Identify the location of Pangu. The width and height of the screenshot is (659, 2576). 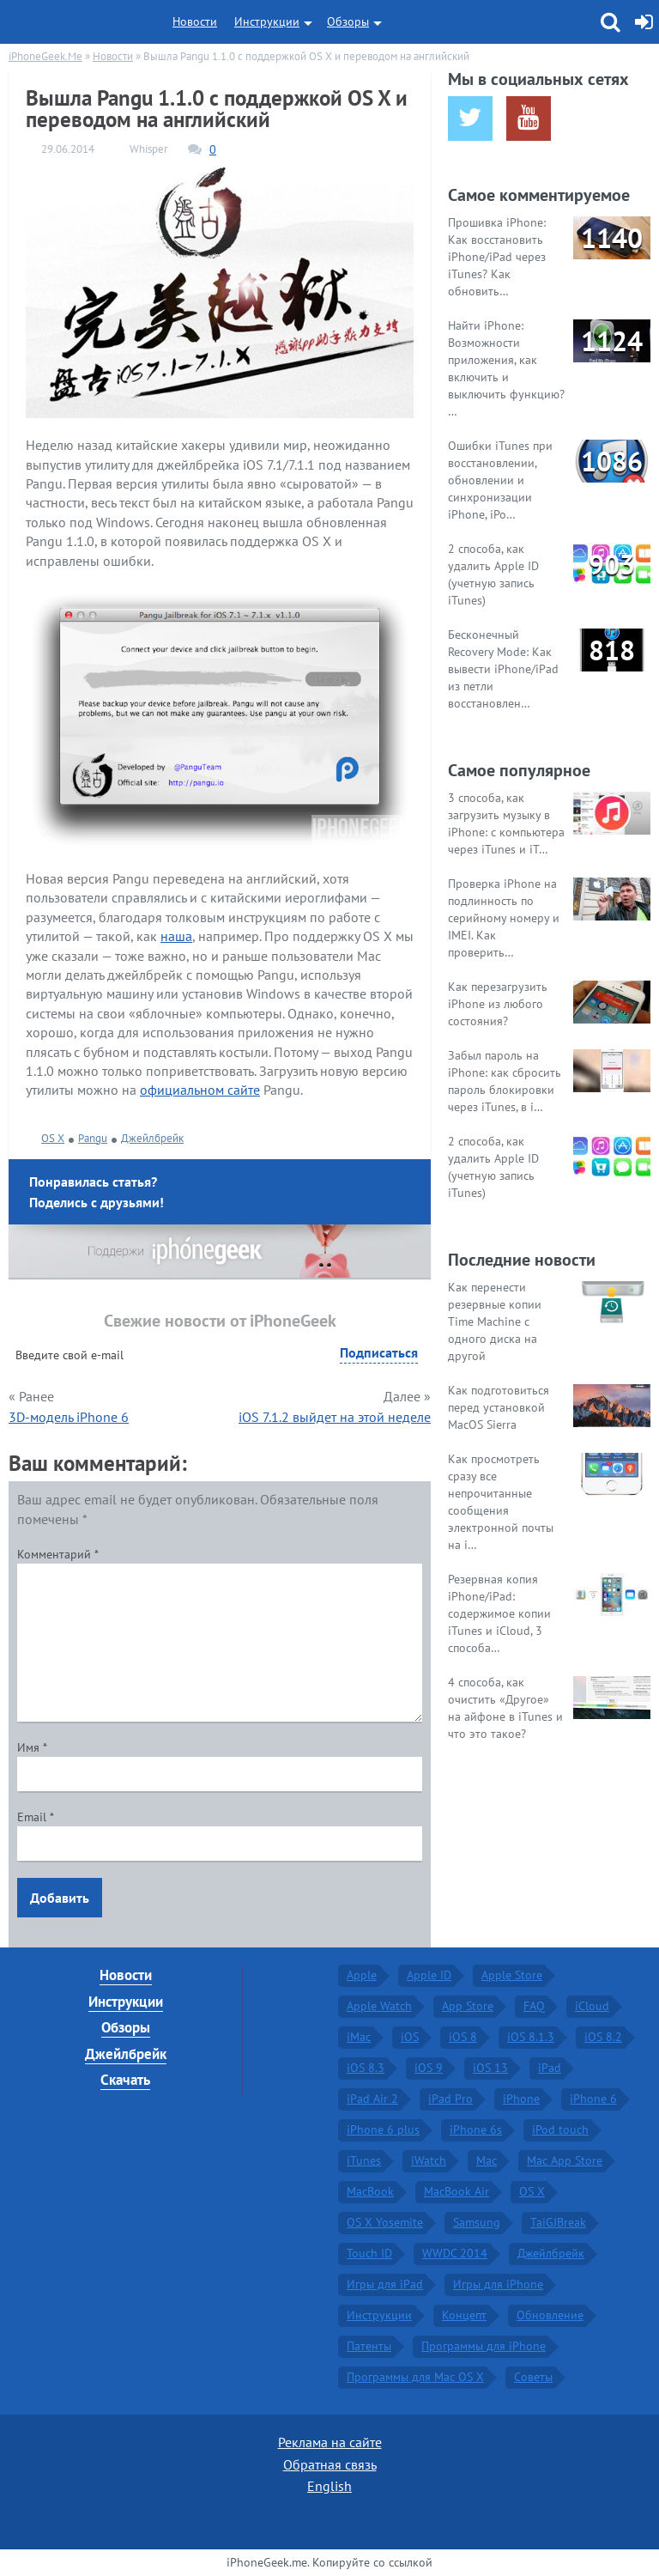
(92, 1138).